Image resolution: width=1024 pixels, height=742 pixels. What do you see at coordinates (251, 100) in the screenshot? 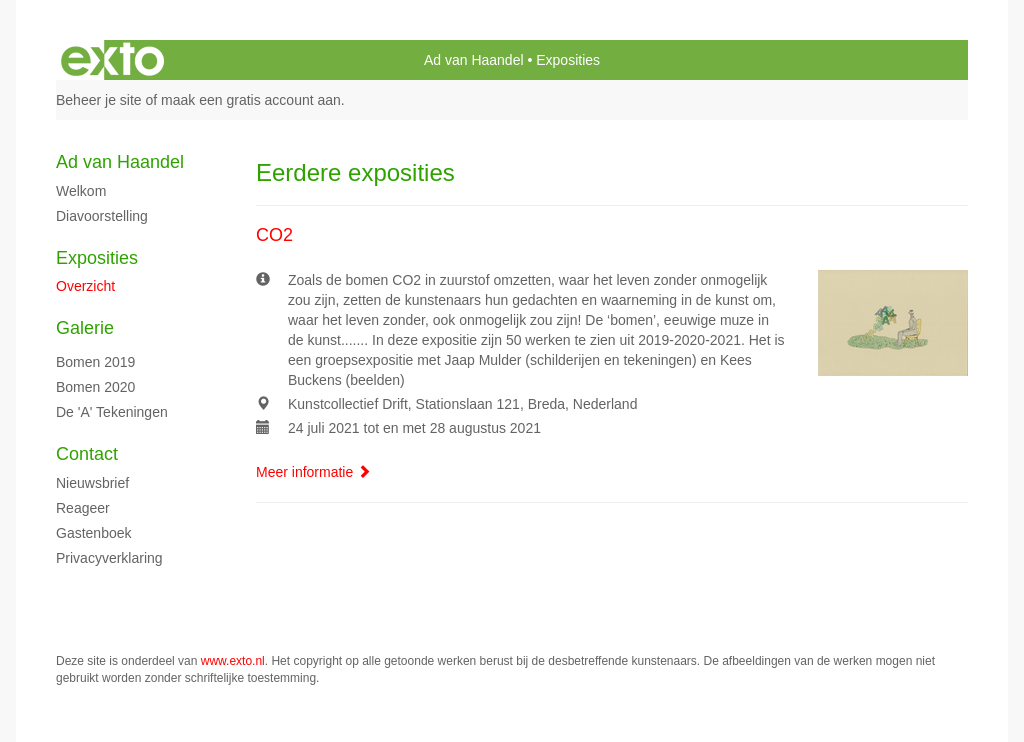
I see `maak een gratis account aan` at bounding box center [251, 100].